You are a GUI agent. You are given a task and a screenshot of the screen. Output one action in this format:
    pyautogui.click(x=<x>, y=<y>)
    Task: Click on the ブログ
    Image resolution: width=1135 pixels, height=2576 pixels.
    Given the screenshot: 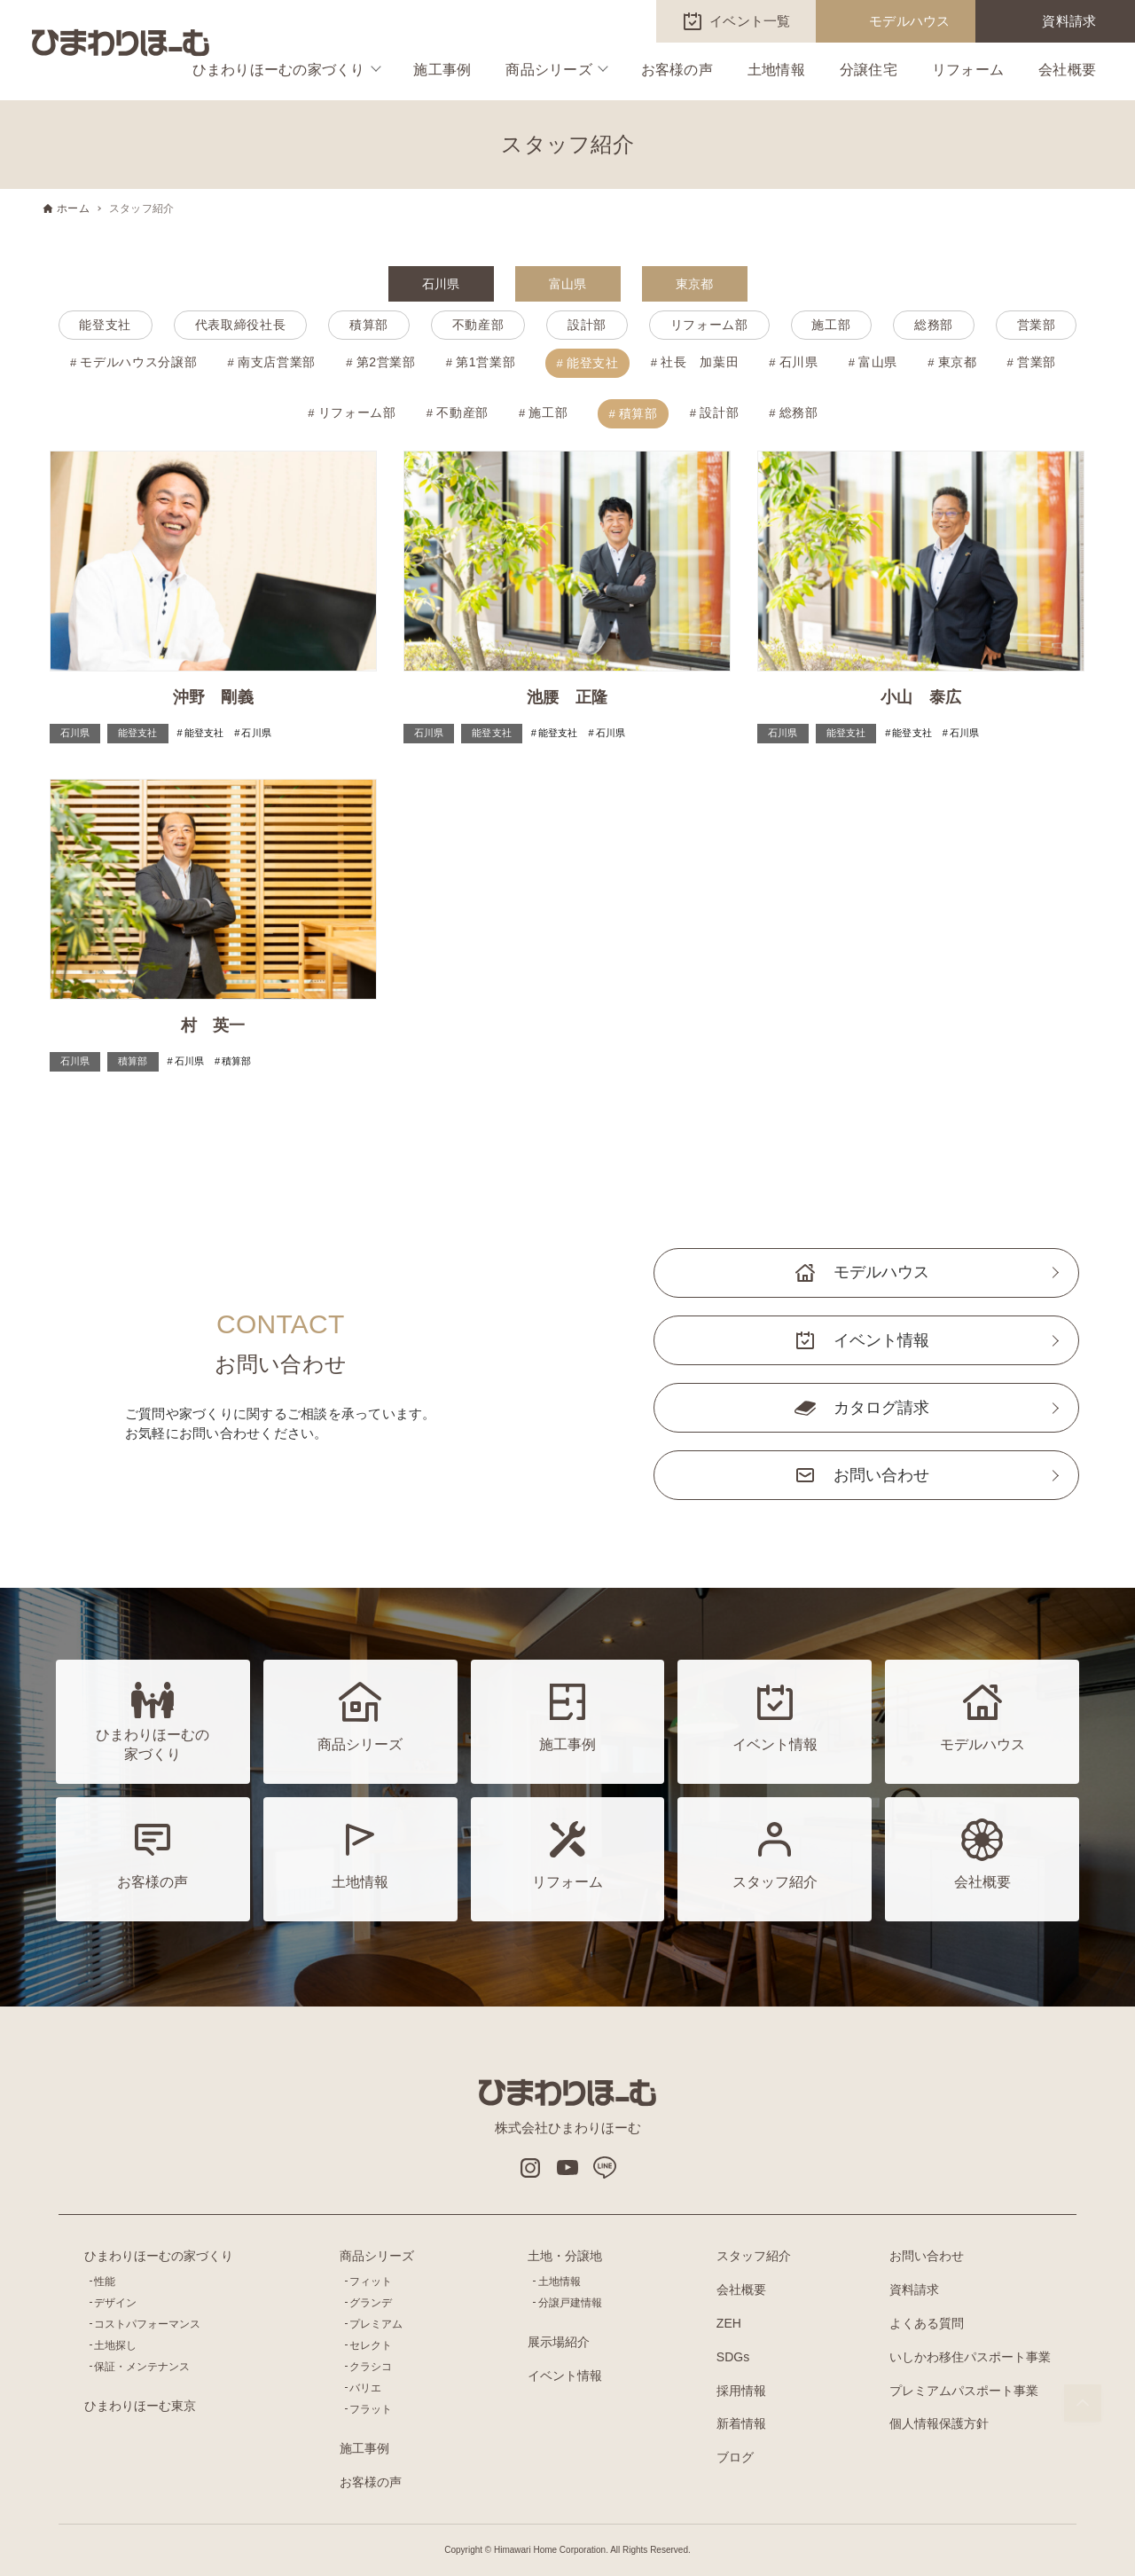 What is the action you would take?
    pyautogui.click(x=735, y=2457)
    